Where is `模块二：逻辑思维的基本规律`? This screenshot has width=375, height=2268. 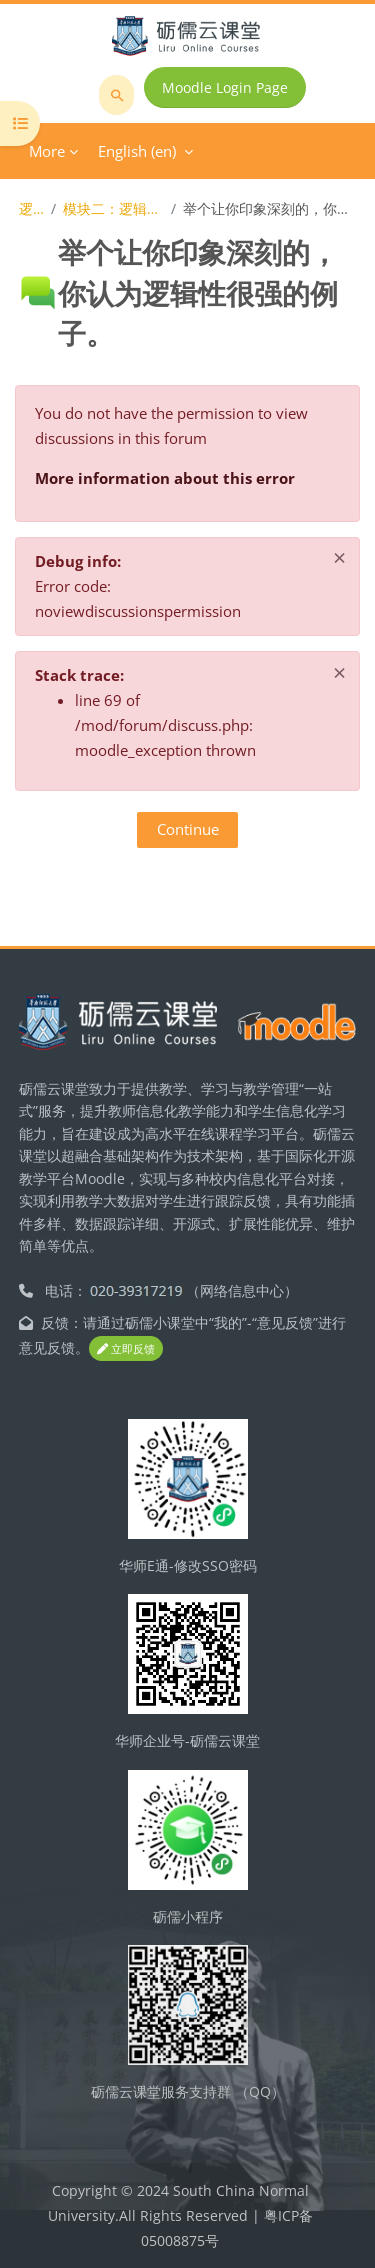 模块二：逻辑思维的基本规律 is located at coordinates (113, 208).